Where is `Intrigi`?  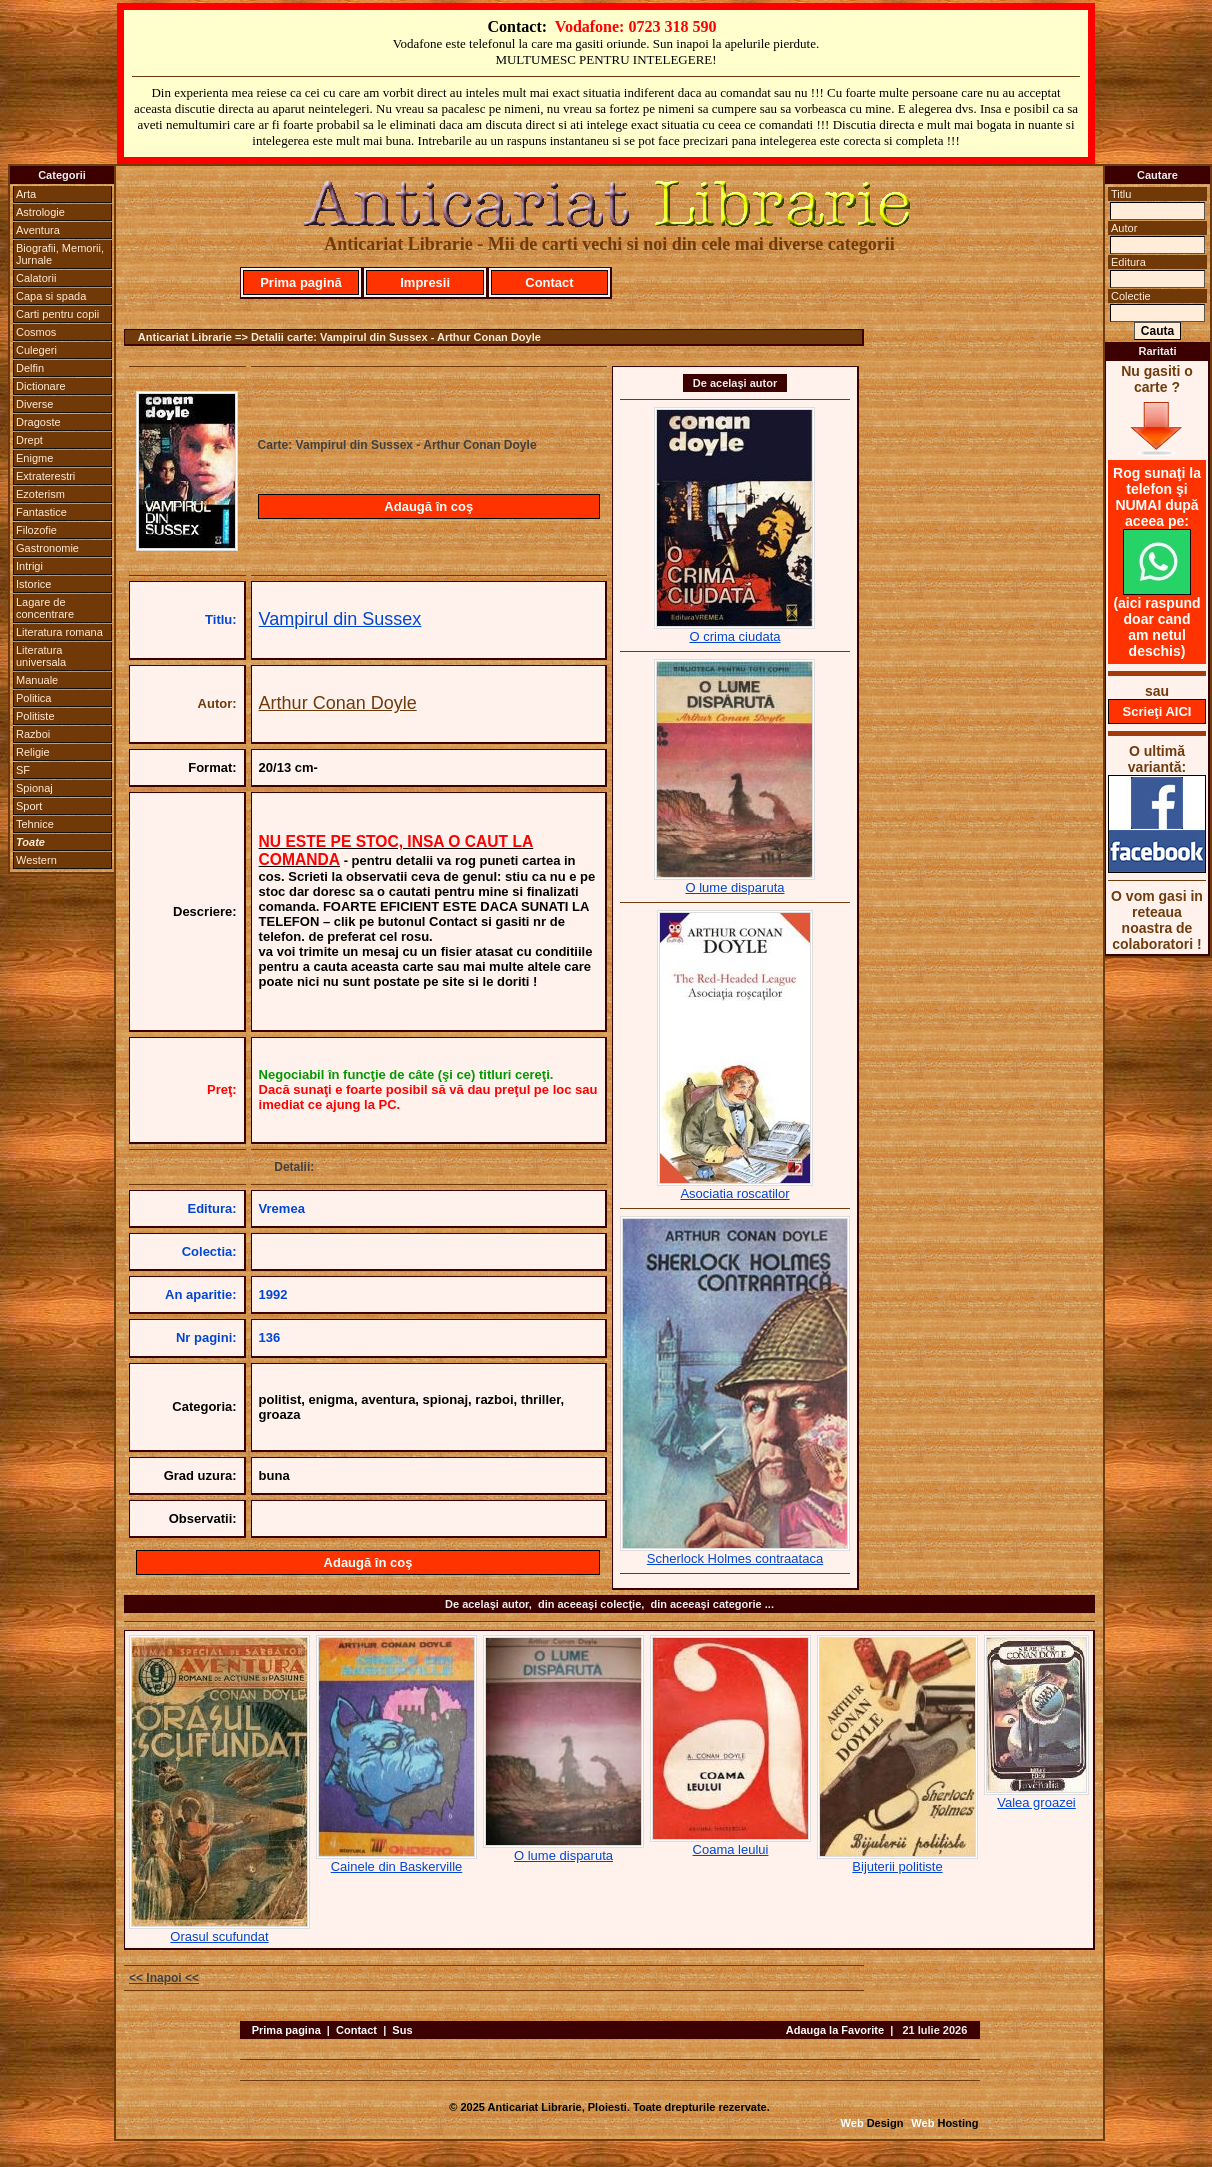
Intrigi is located at coordinates (29, 566).